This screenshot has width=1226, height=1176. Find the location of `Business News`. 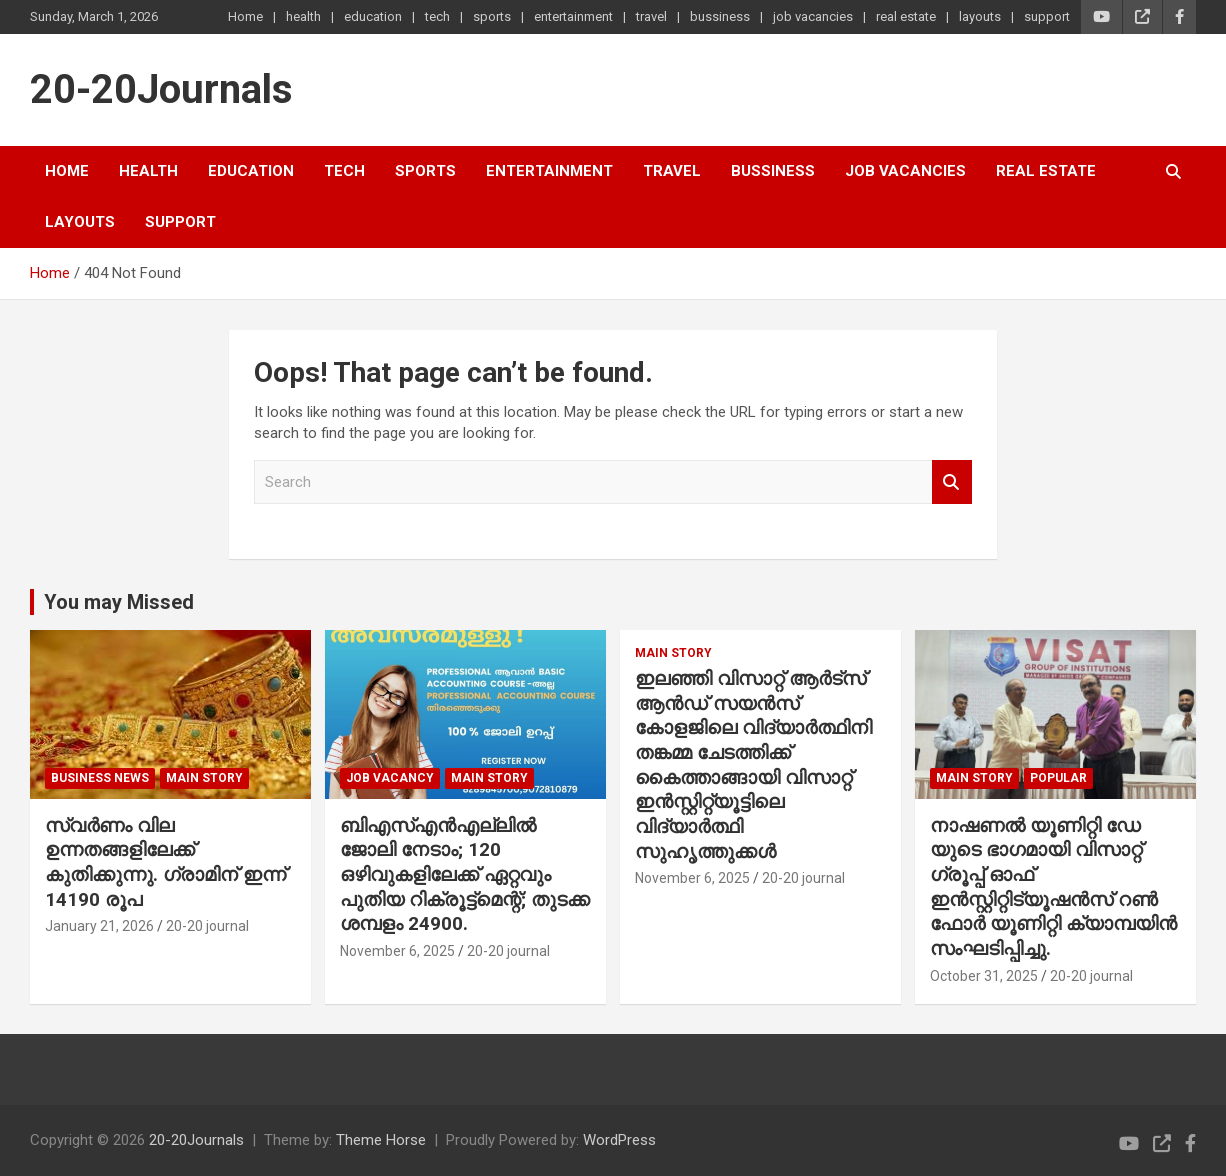

Business News is located at coordinates (100, 778).